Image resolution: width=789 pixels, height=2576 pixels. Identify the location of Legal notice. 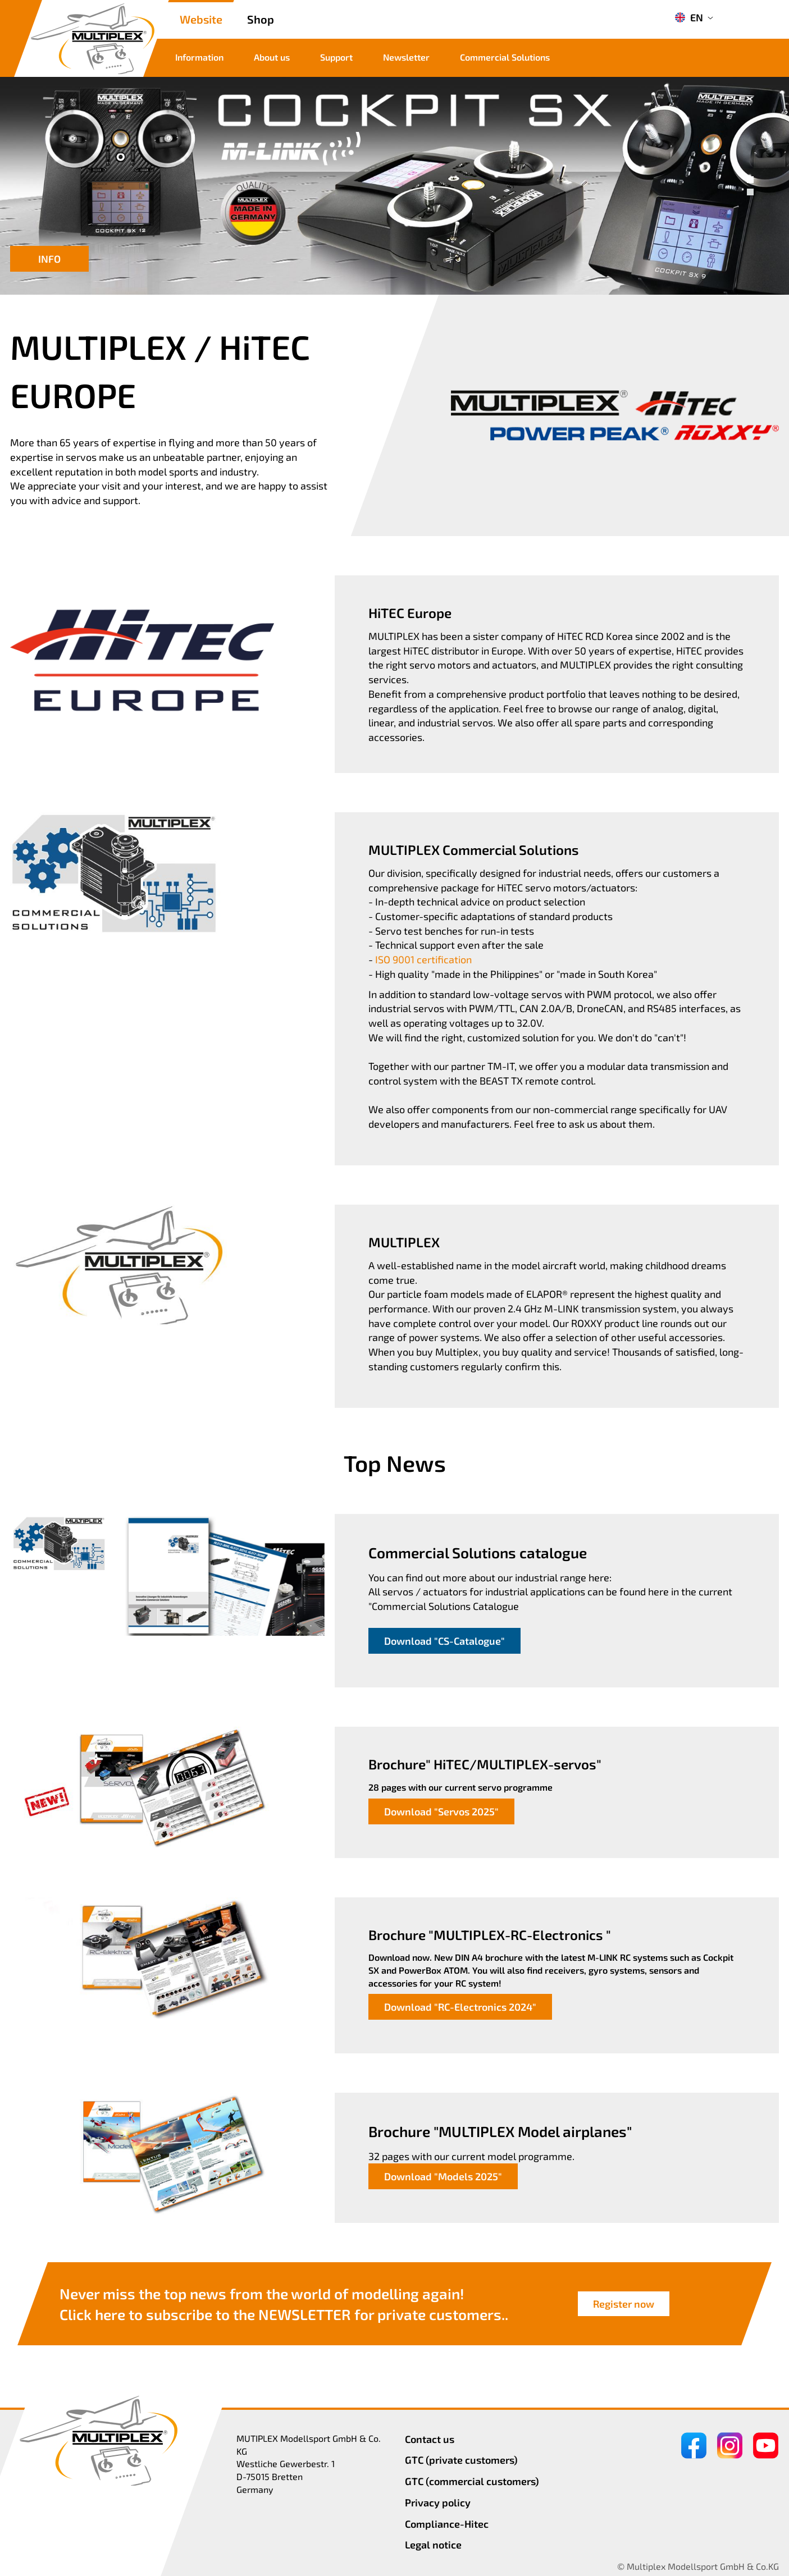
(433, 2544).